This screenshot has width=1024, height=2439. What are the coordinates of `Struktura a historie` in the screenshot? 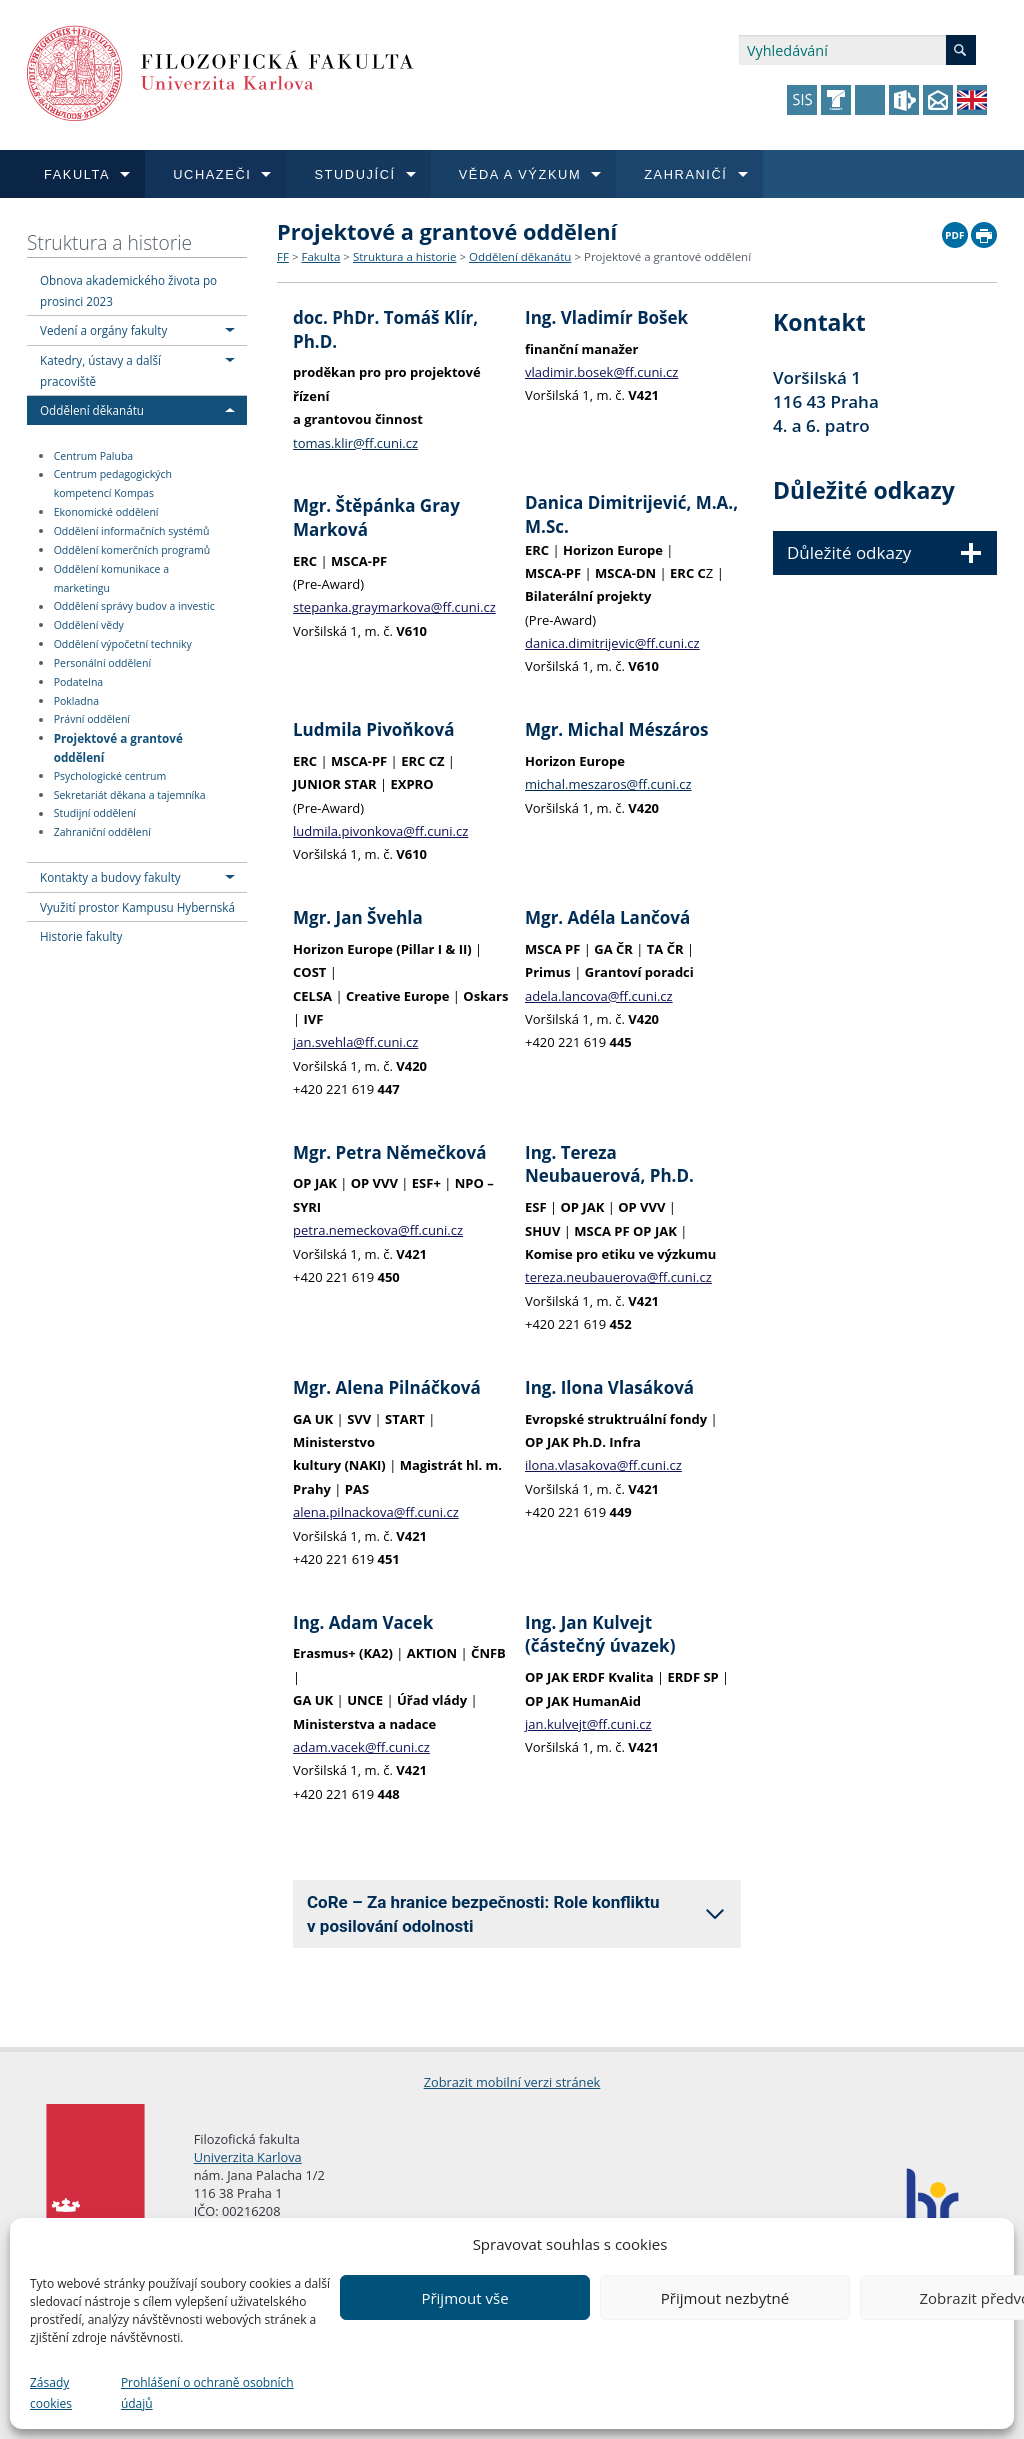 It's located at (109, 242).